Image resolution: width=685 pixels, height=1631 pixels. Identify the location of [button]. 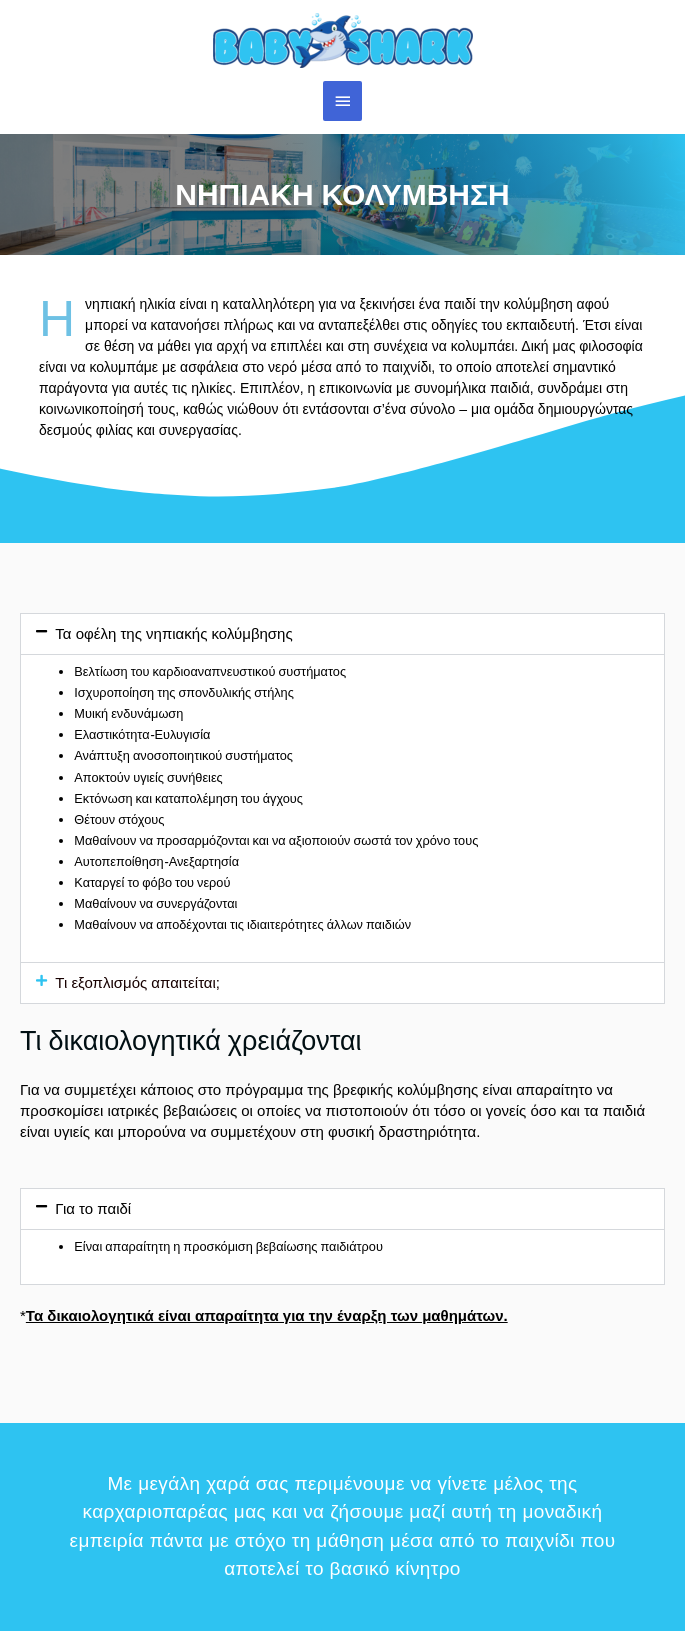
(342, 634).